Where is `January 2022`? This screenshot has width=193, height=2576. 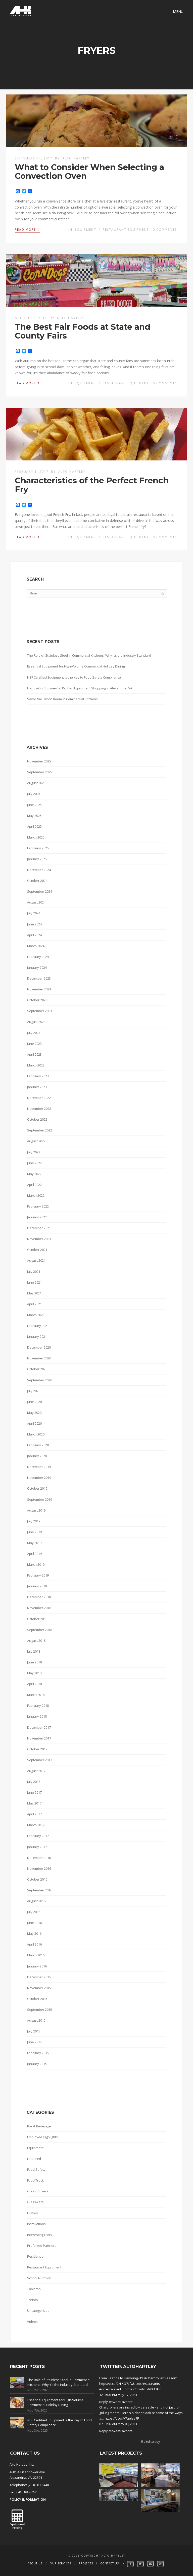
January 2022 is located at coordinates (37, 1217).